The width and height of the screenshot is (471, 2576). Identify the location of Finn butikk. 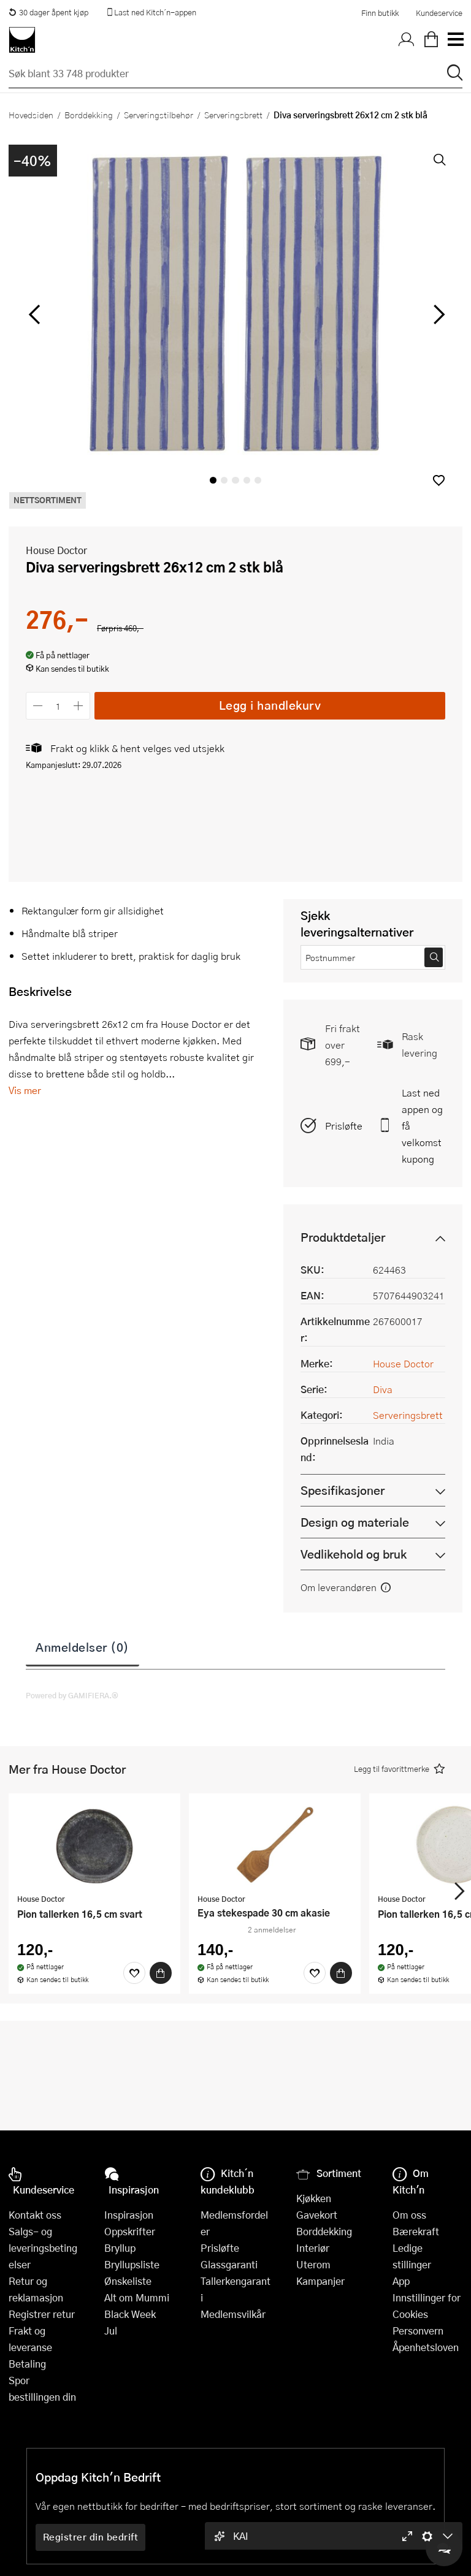
(380, 12).